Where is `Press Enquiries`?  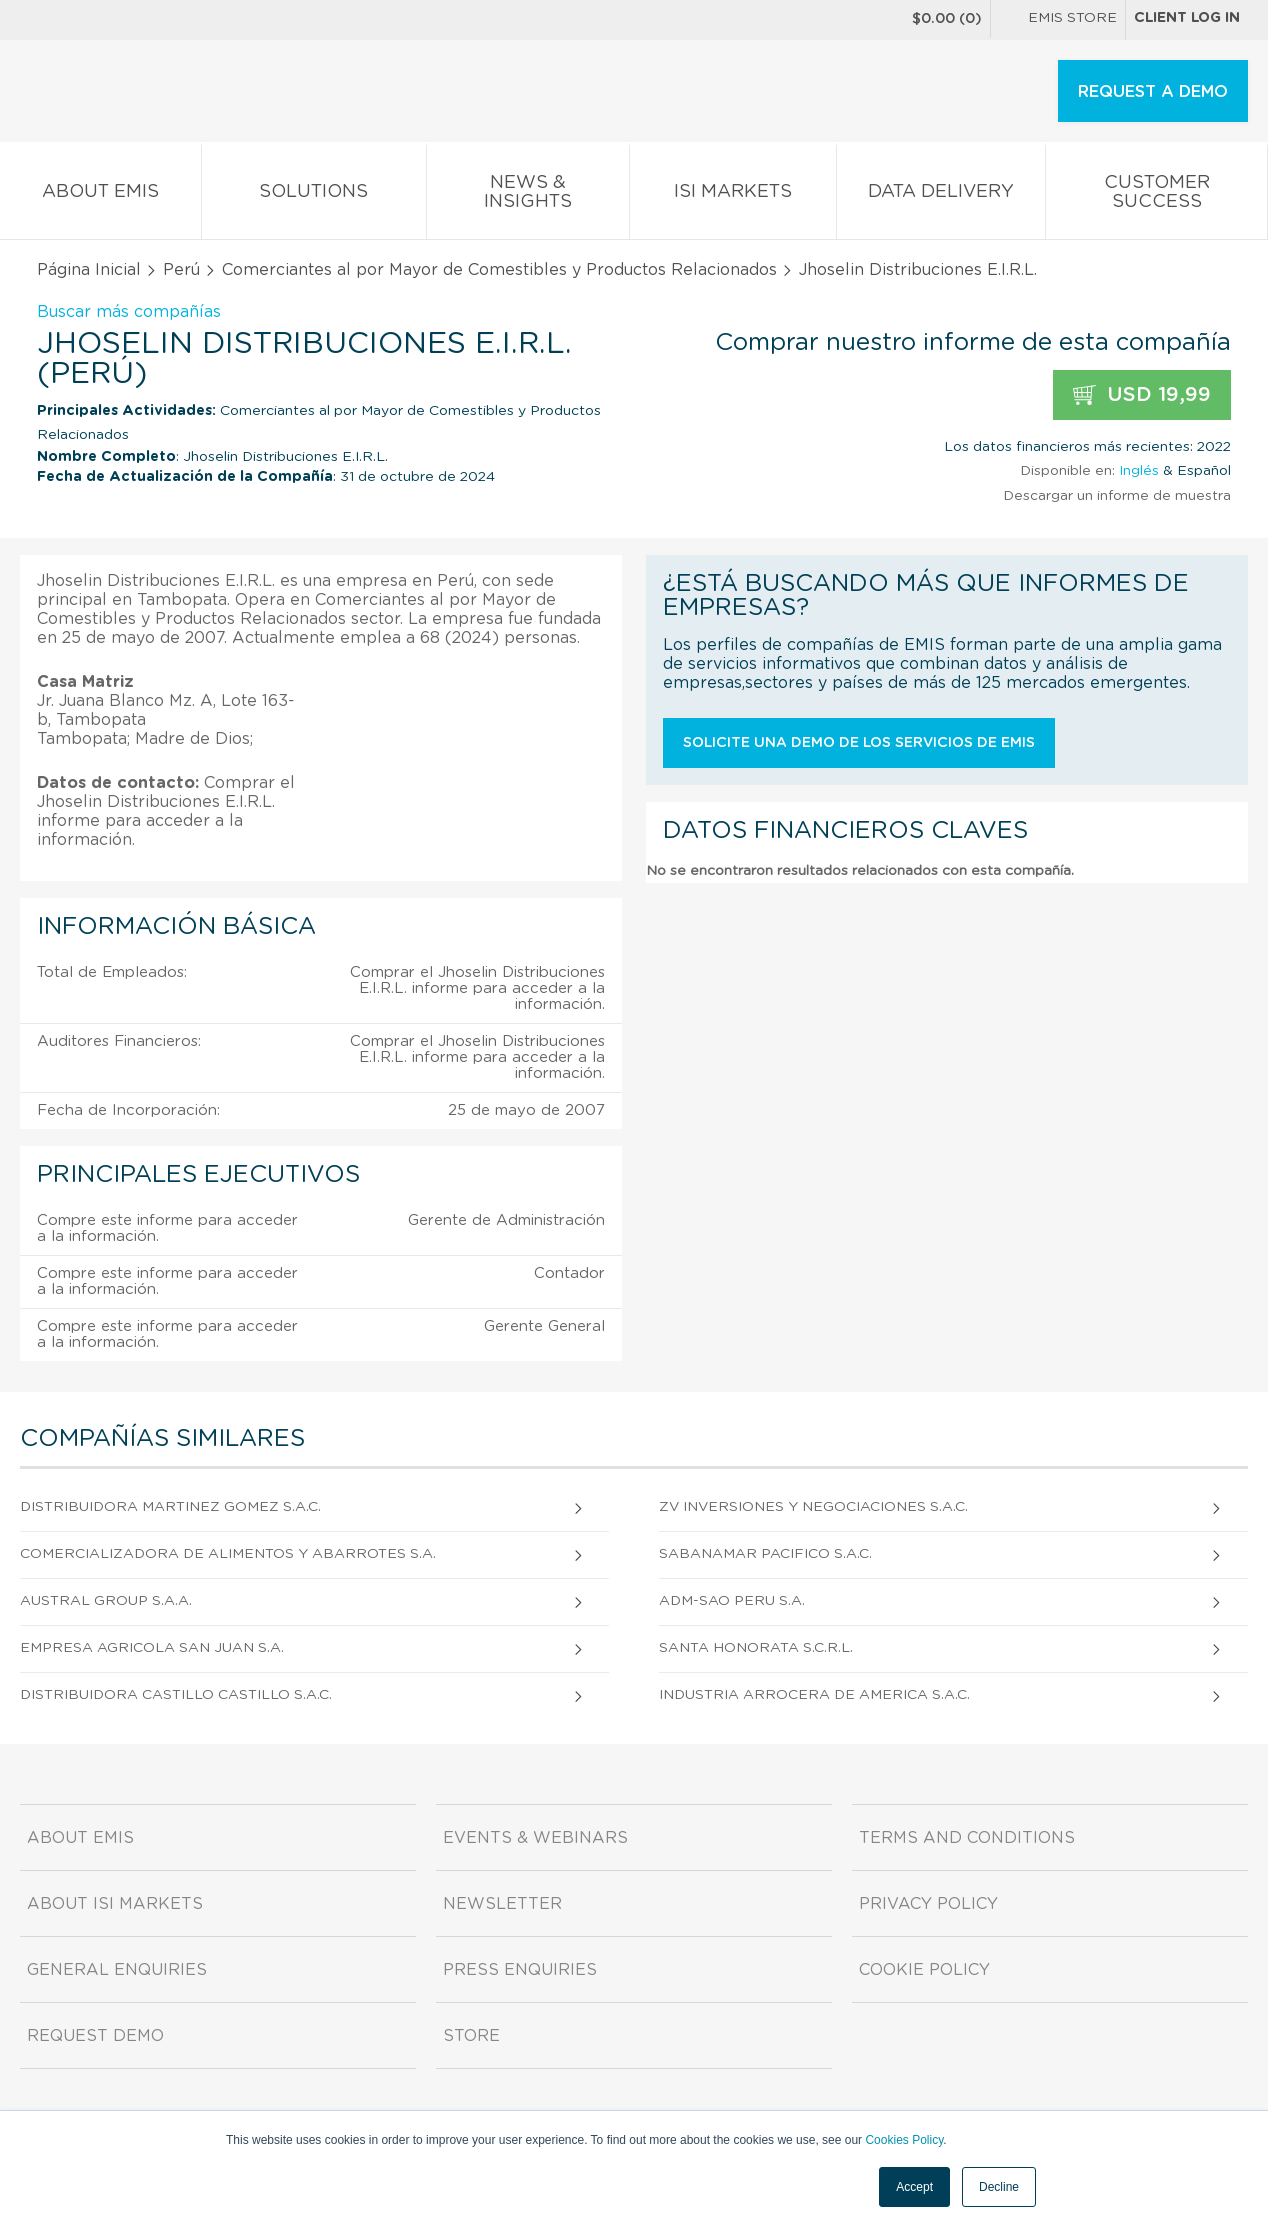 Press Enquiries is located at coordinates (520, 1970).